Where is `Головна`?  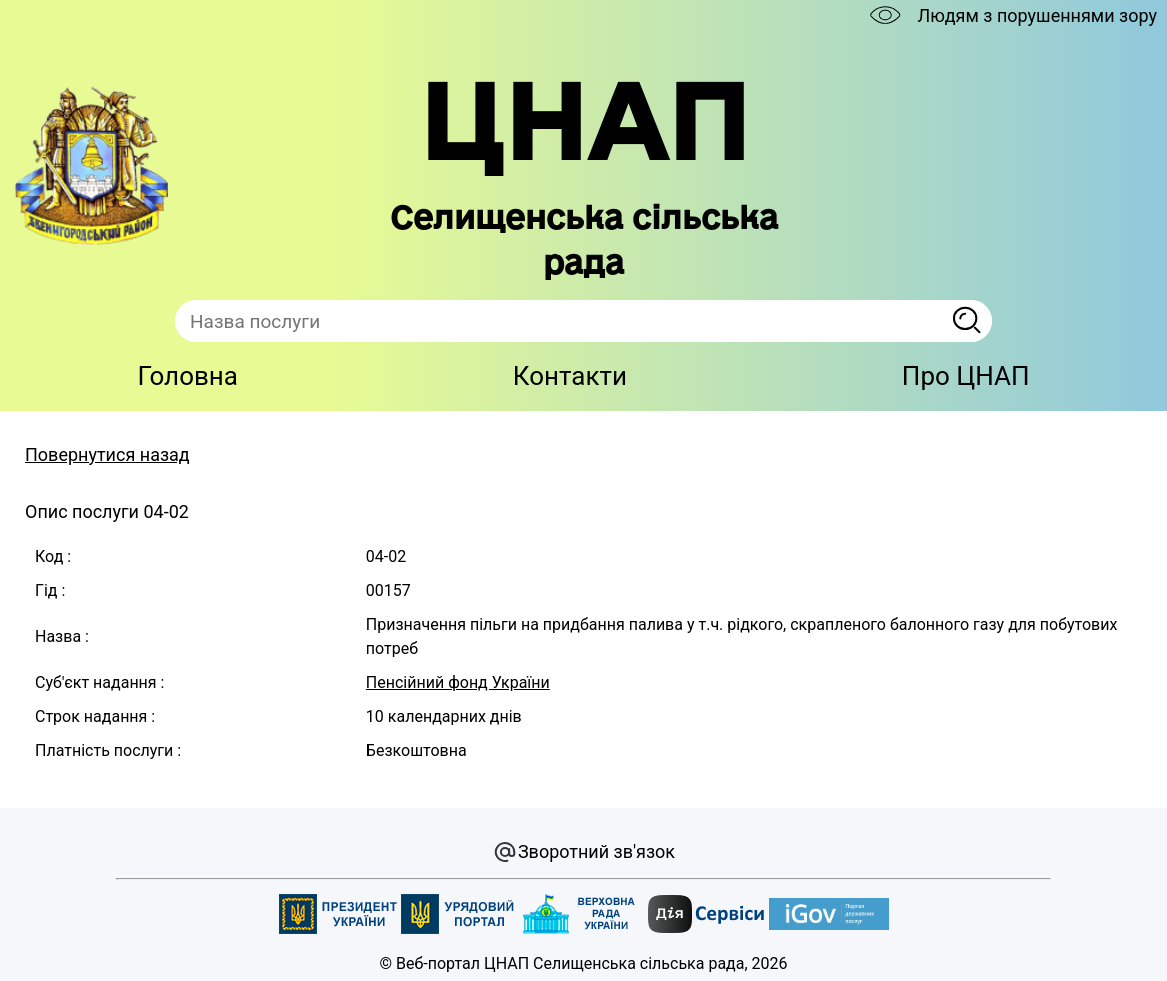
Головна is located at coordinates (187, 376).